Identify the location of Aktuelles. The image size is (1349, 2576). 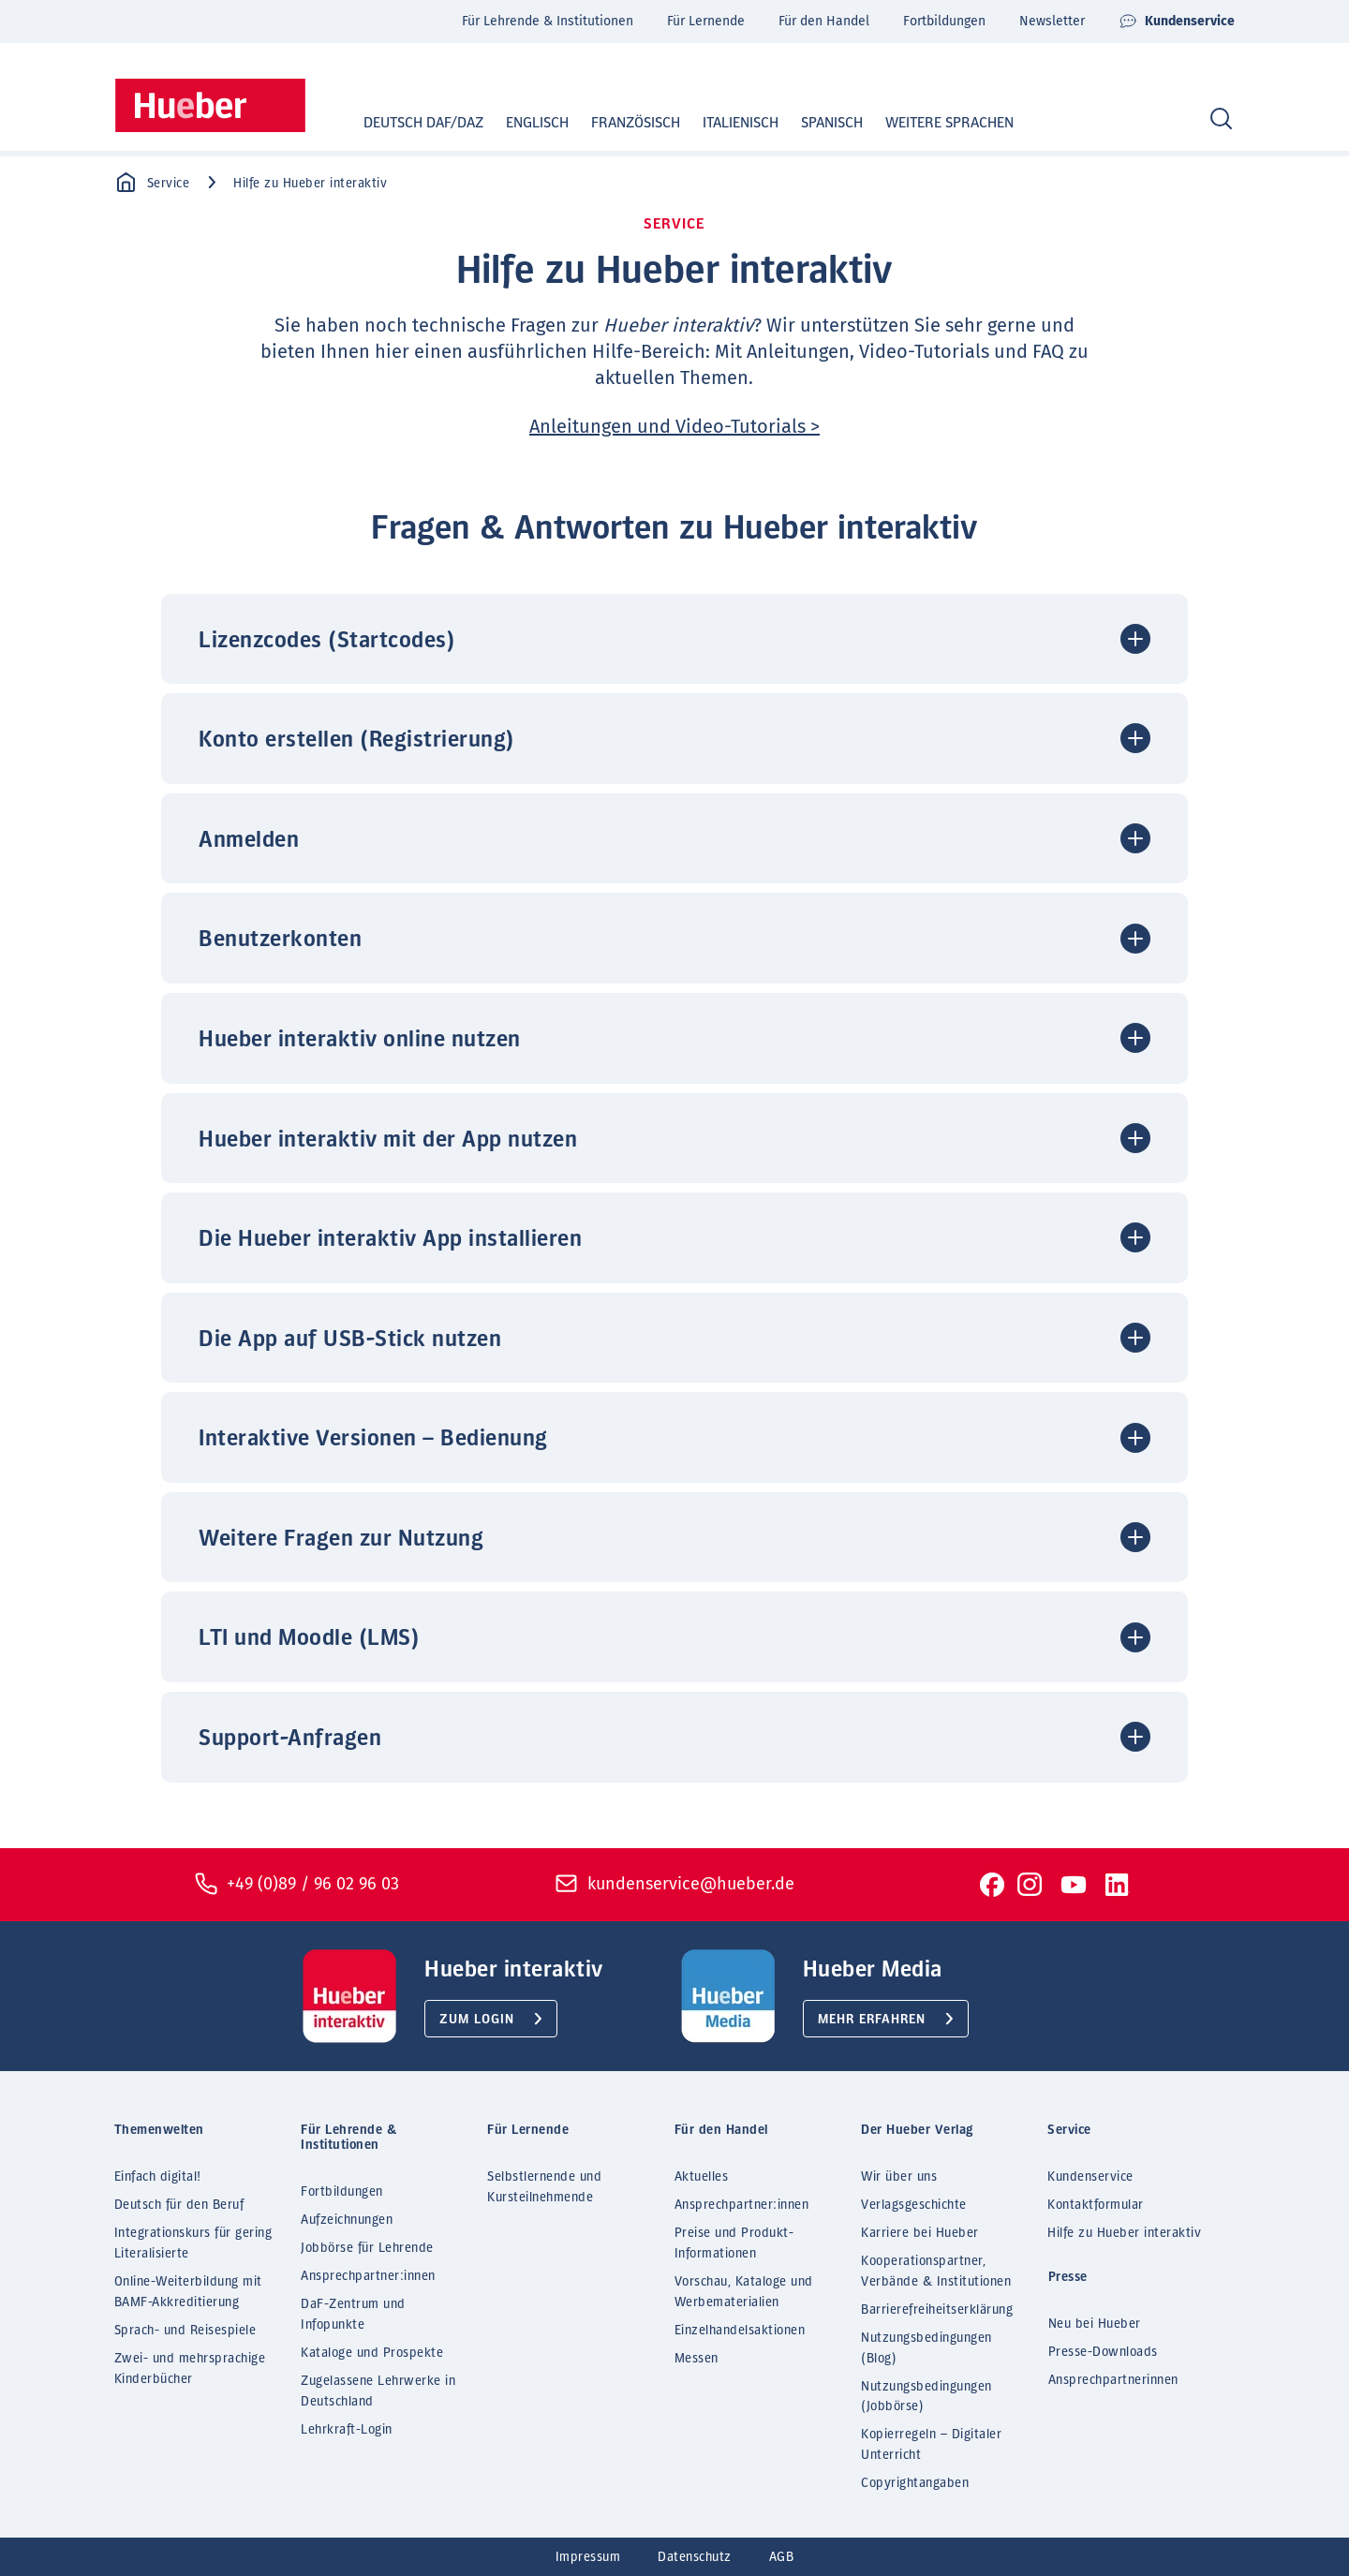
(701, 2177).